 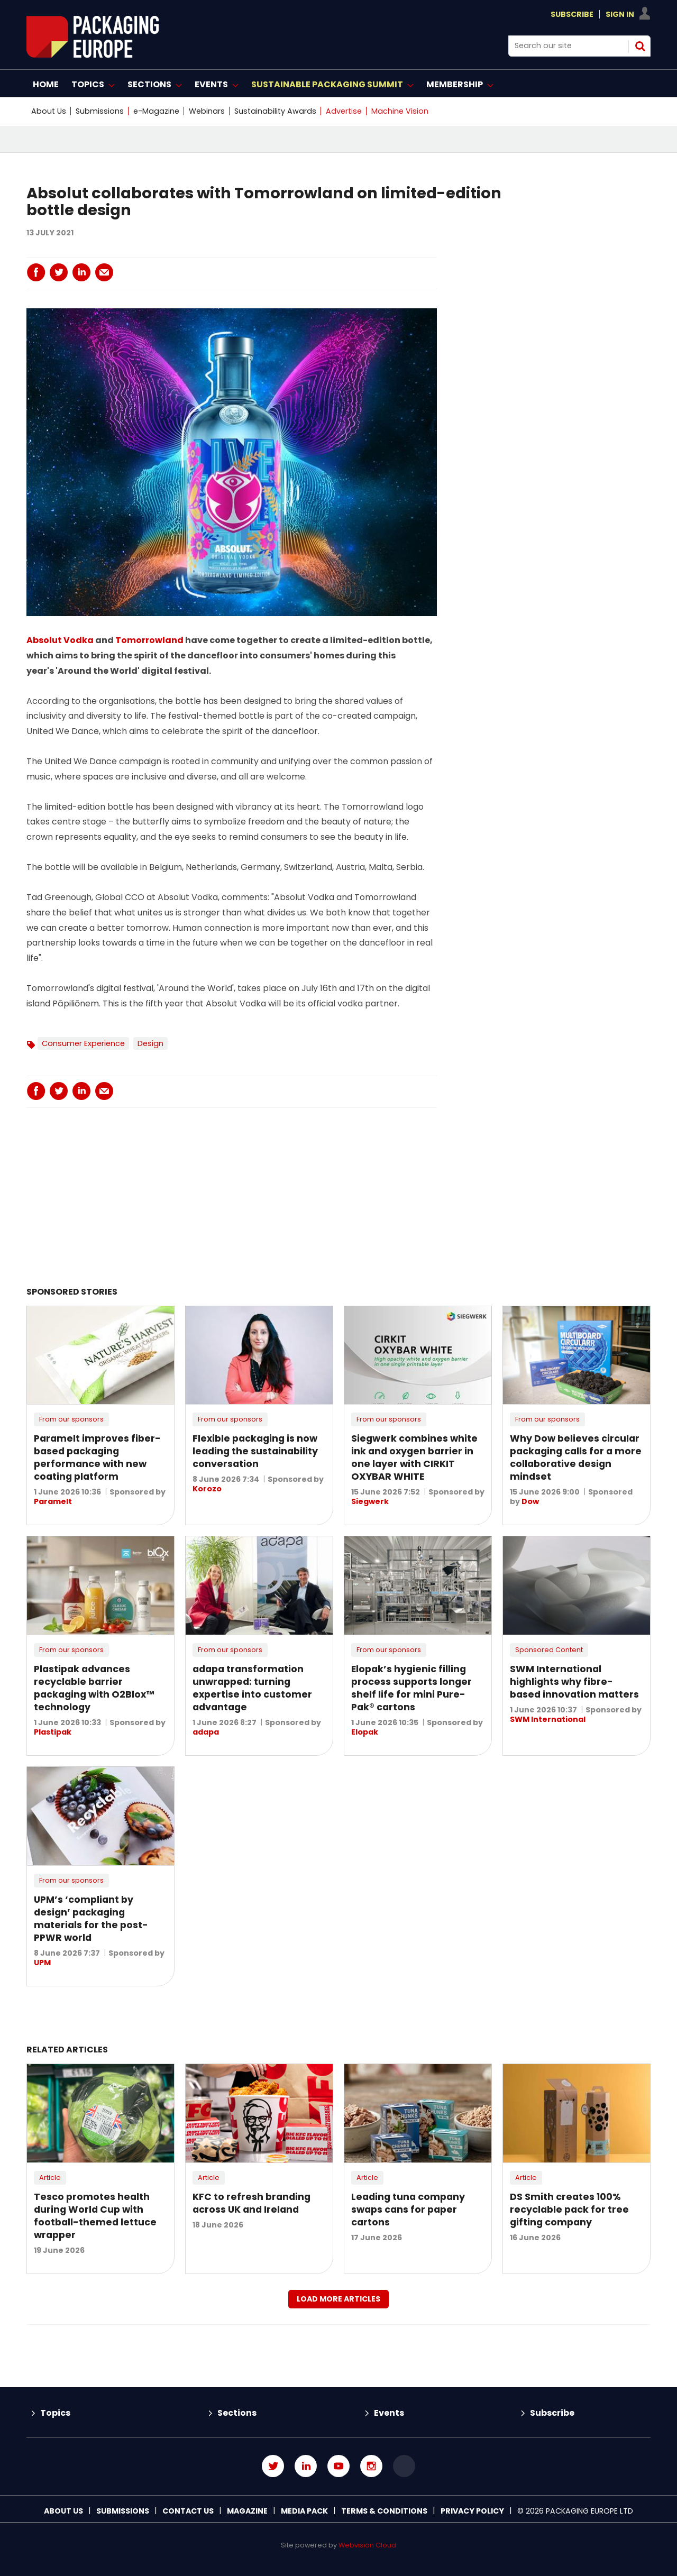 What do you see at coordinates (547, 1719) in the screenshot?
I see `SWM International` at bounding box center [547, 1719].